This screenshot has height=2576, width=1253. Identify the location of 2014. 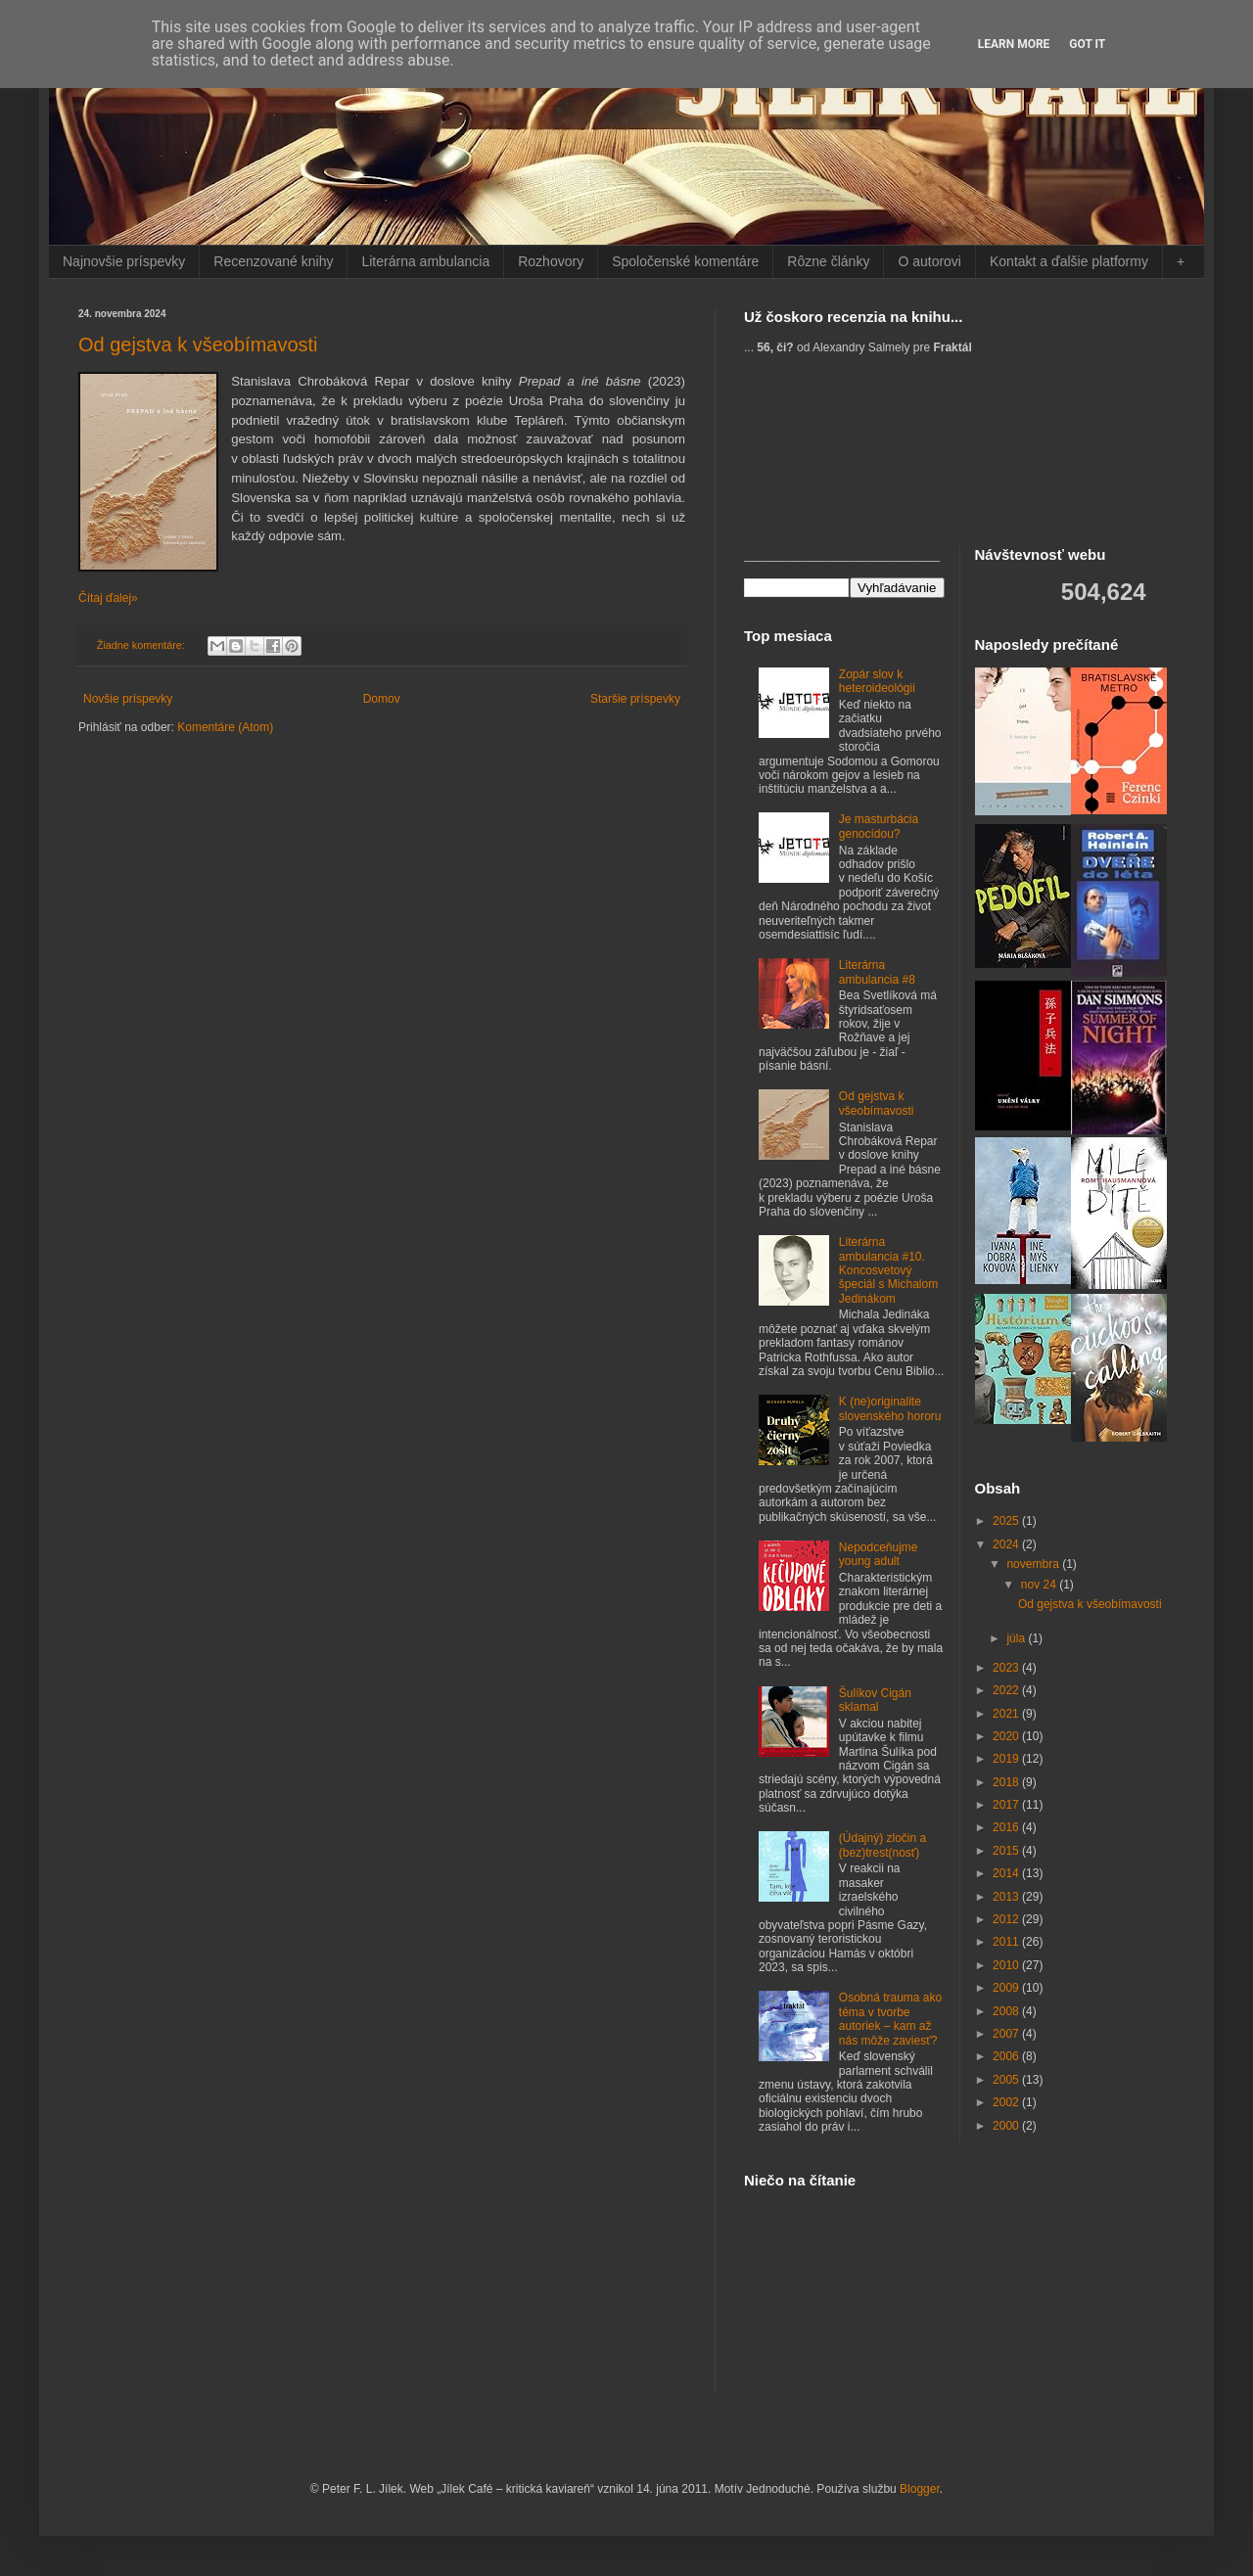
(1007, 1873).